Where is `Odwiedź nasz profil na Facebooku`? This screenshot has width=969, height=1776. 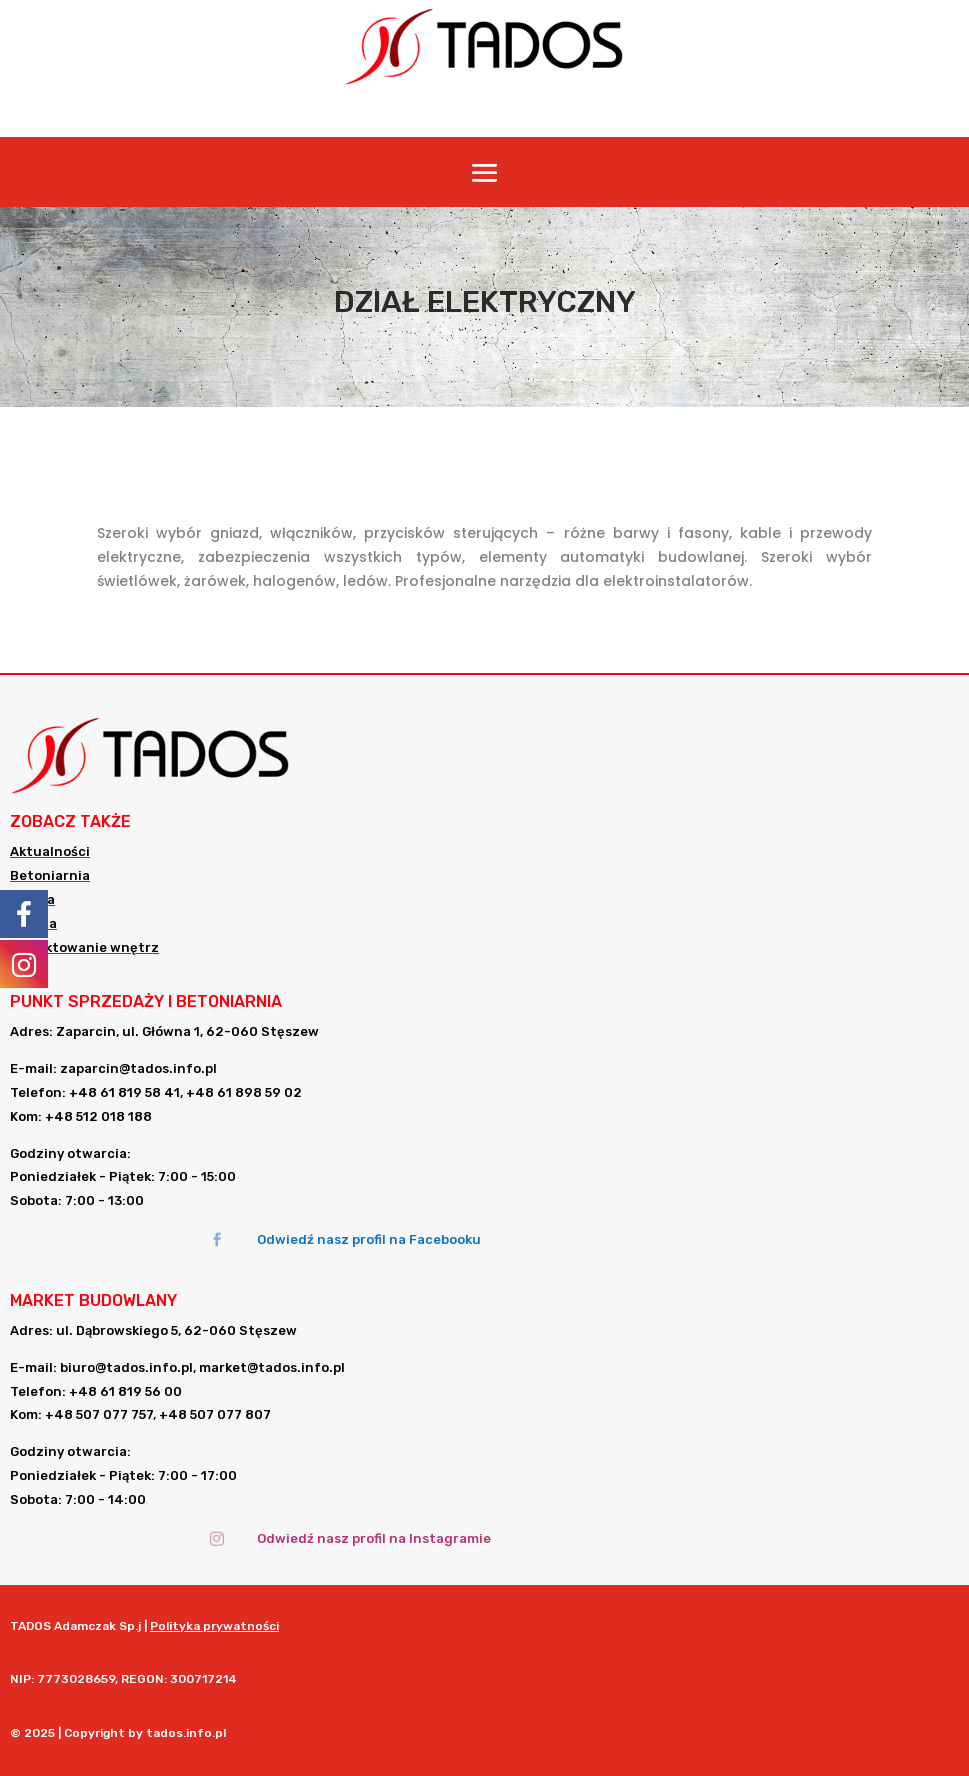
Odwiedź nasz profil na Facebooku is located at coordinates (369, 1239).